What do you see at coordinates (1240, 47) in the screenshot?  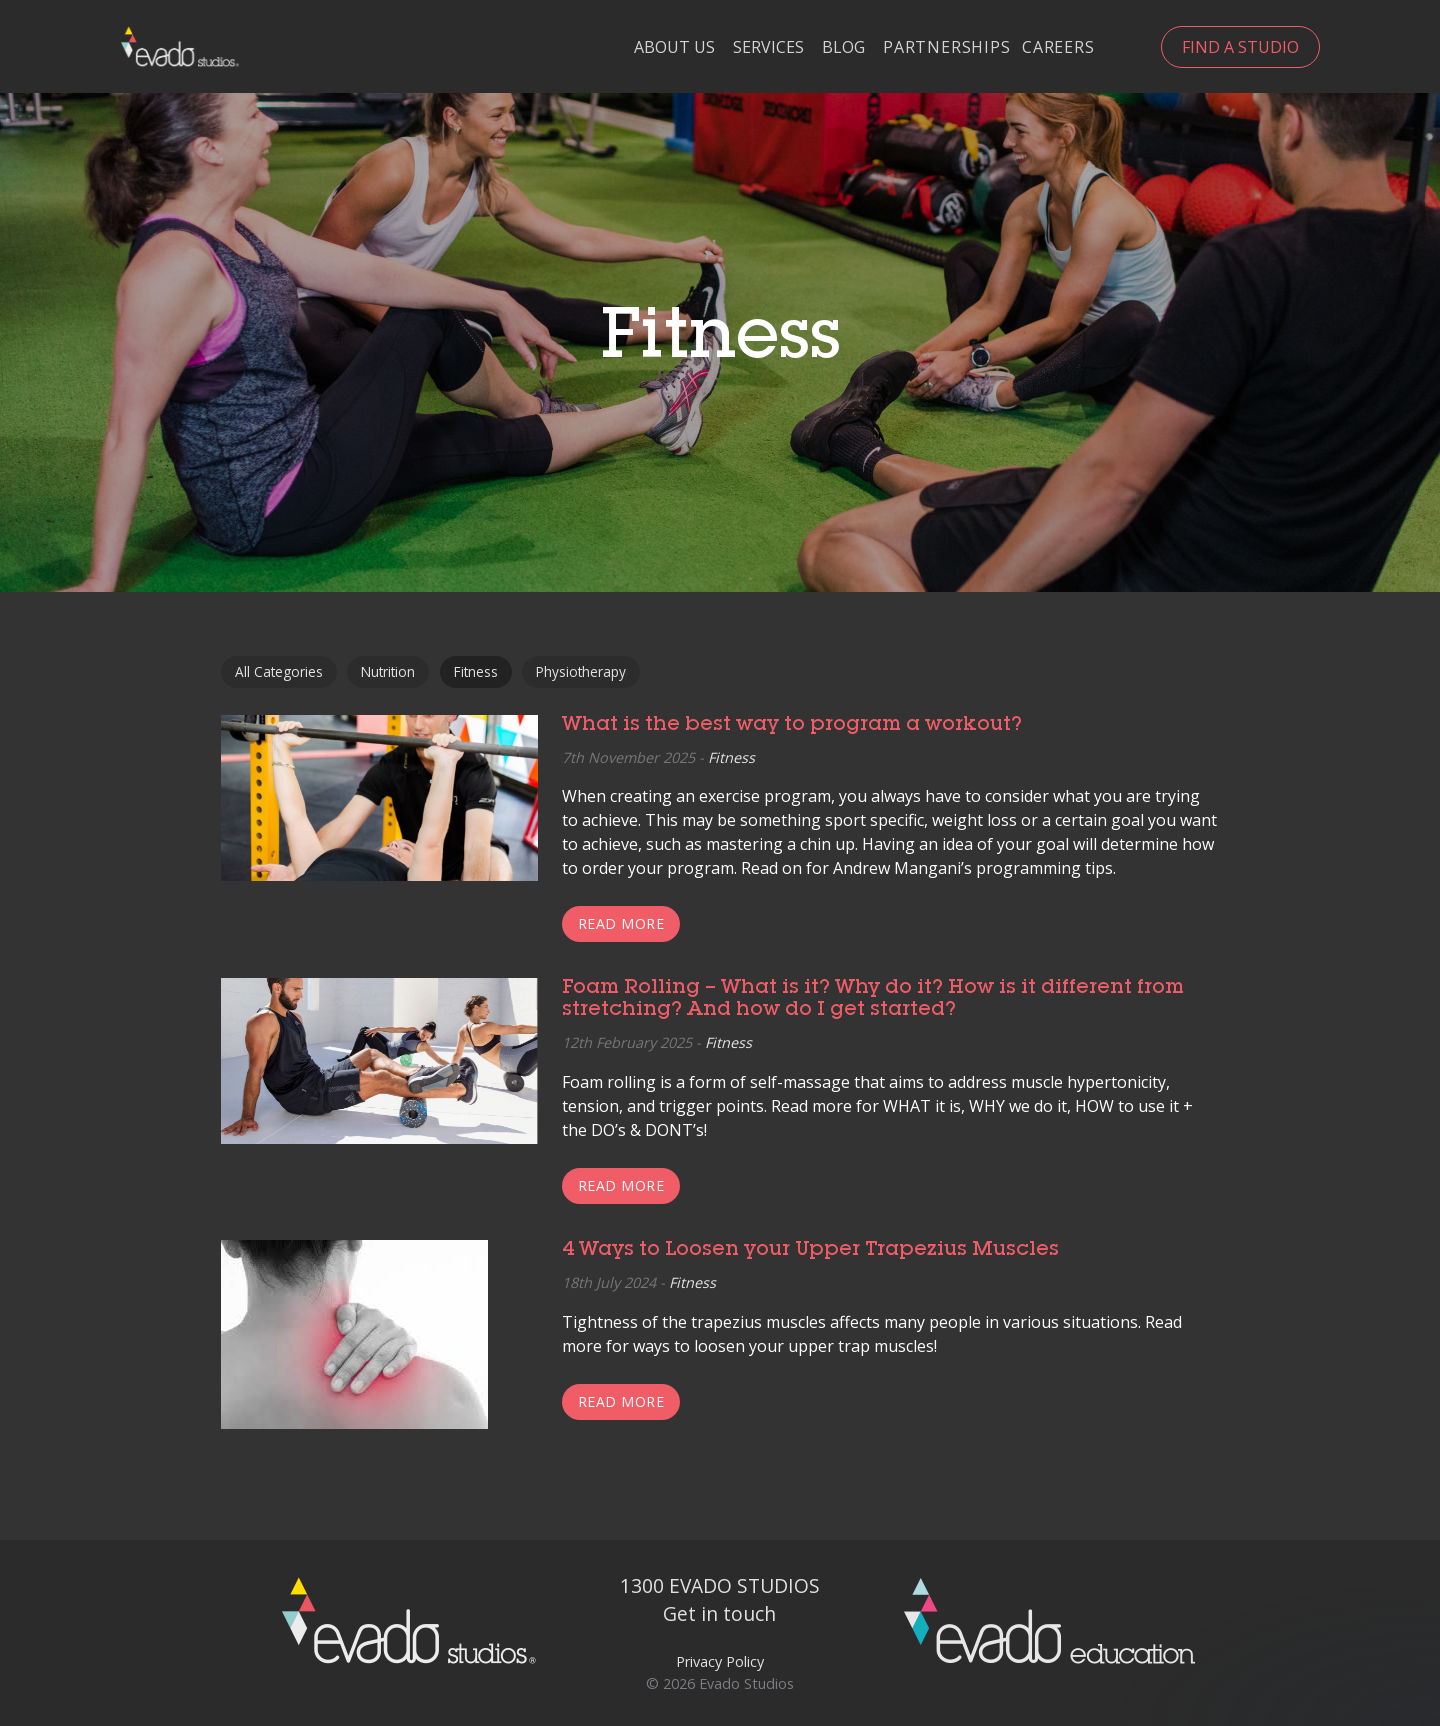 I see `Find a Studio` at bounding box center [1240, 47].